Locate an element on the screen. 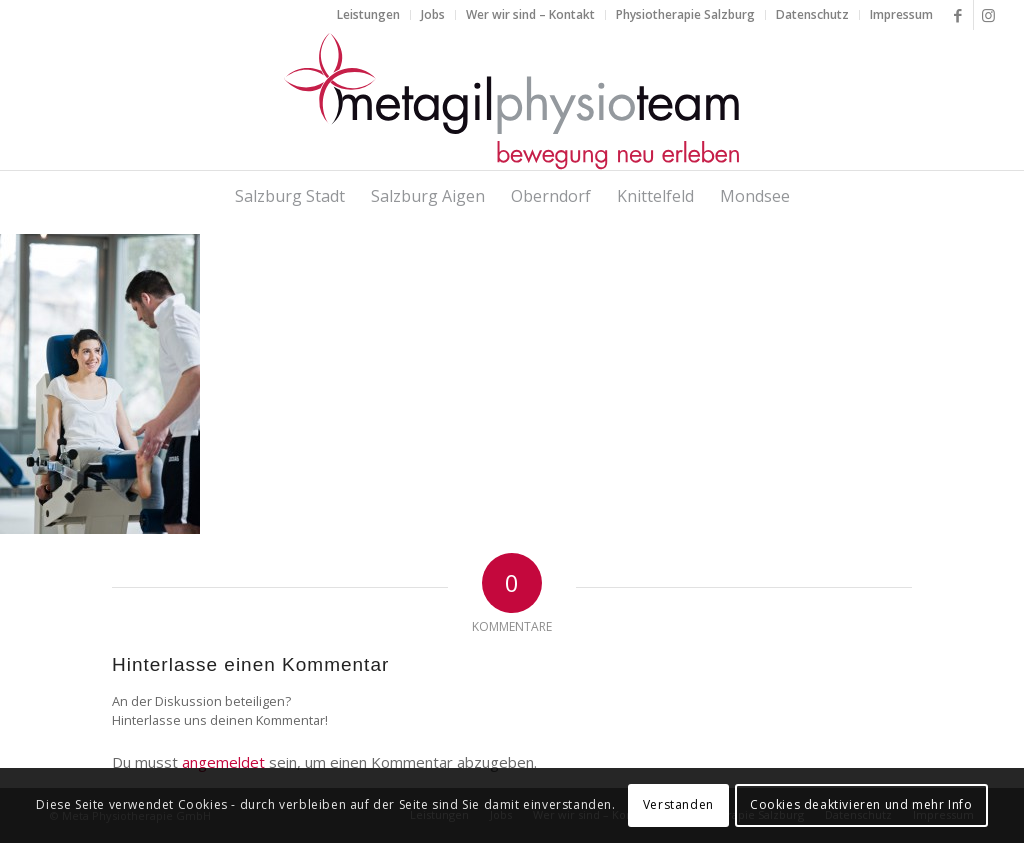 This screenshot has height=843, width=1024. [Link zu Facebook] is located at coordinates (958, 15).